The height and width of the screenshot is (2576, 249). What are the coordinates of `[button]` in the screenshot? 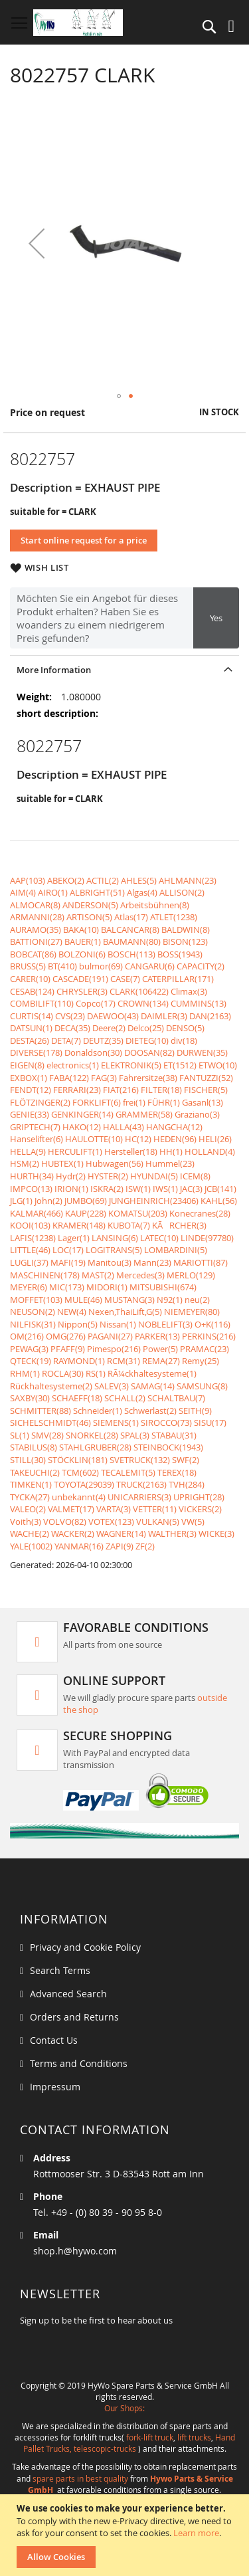 It's located at (36, 243).